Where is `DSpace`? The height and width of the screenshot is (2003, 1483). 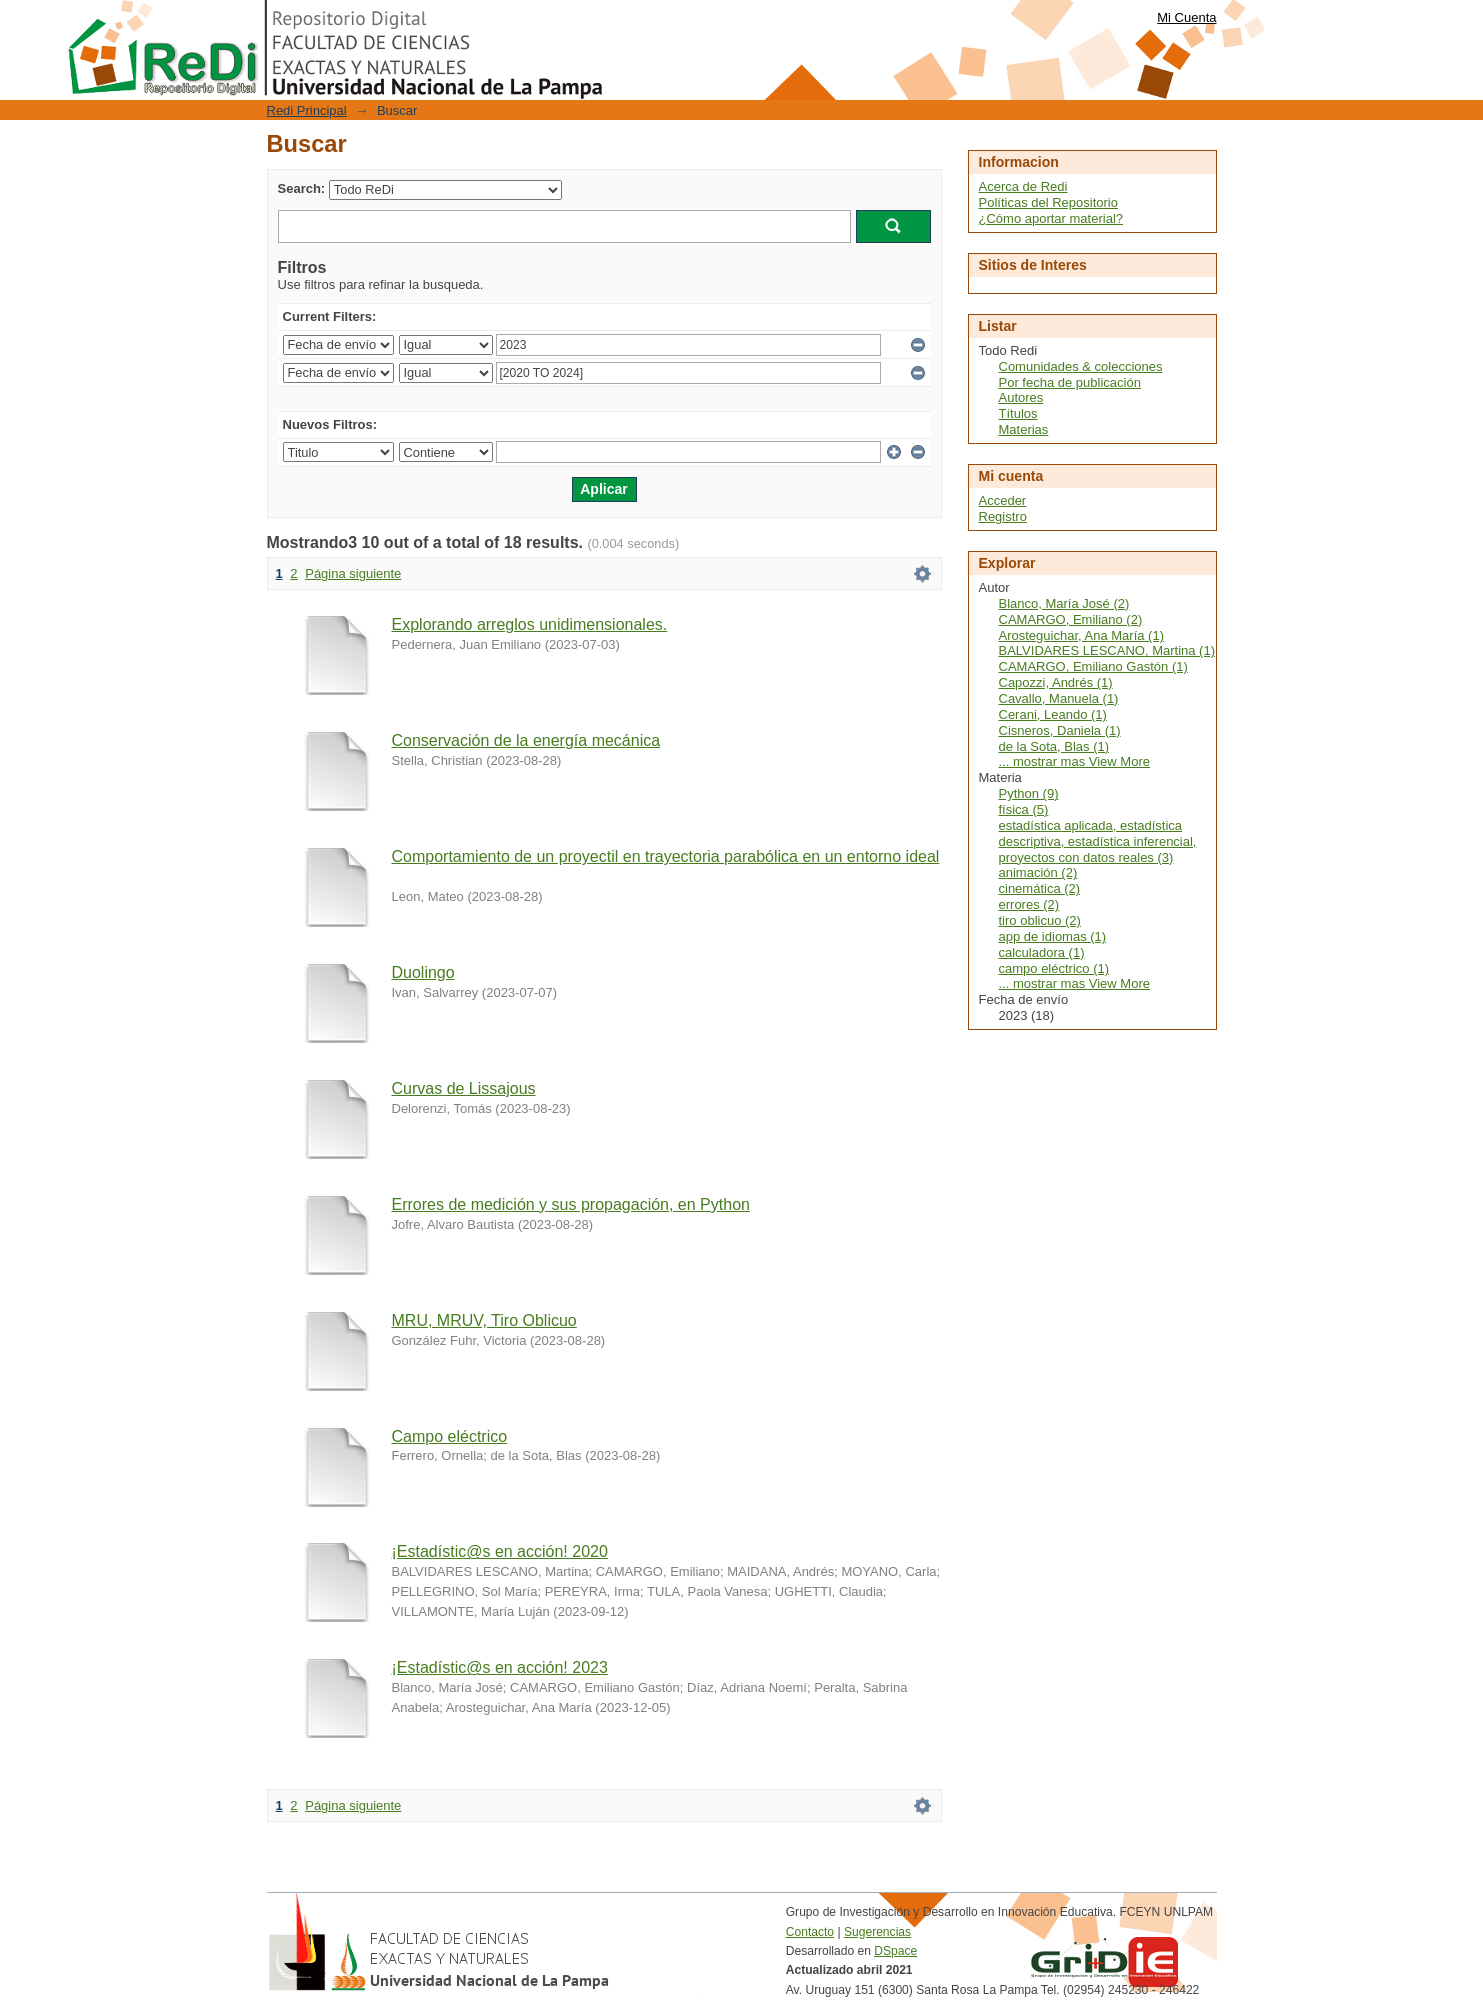 DSpace is located at coordinates (895, 1951).